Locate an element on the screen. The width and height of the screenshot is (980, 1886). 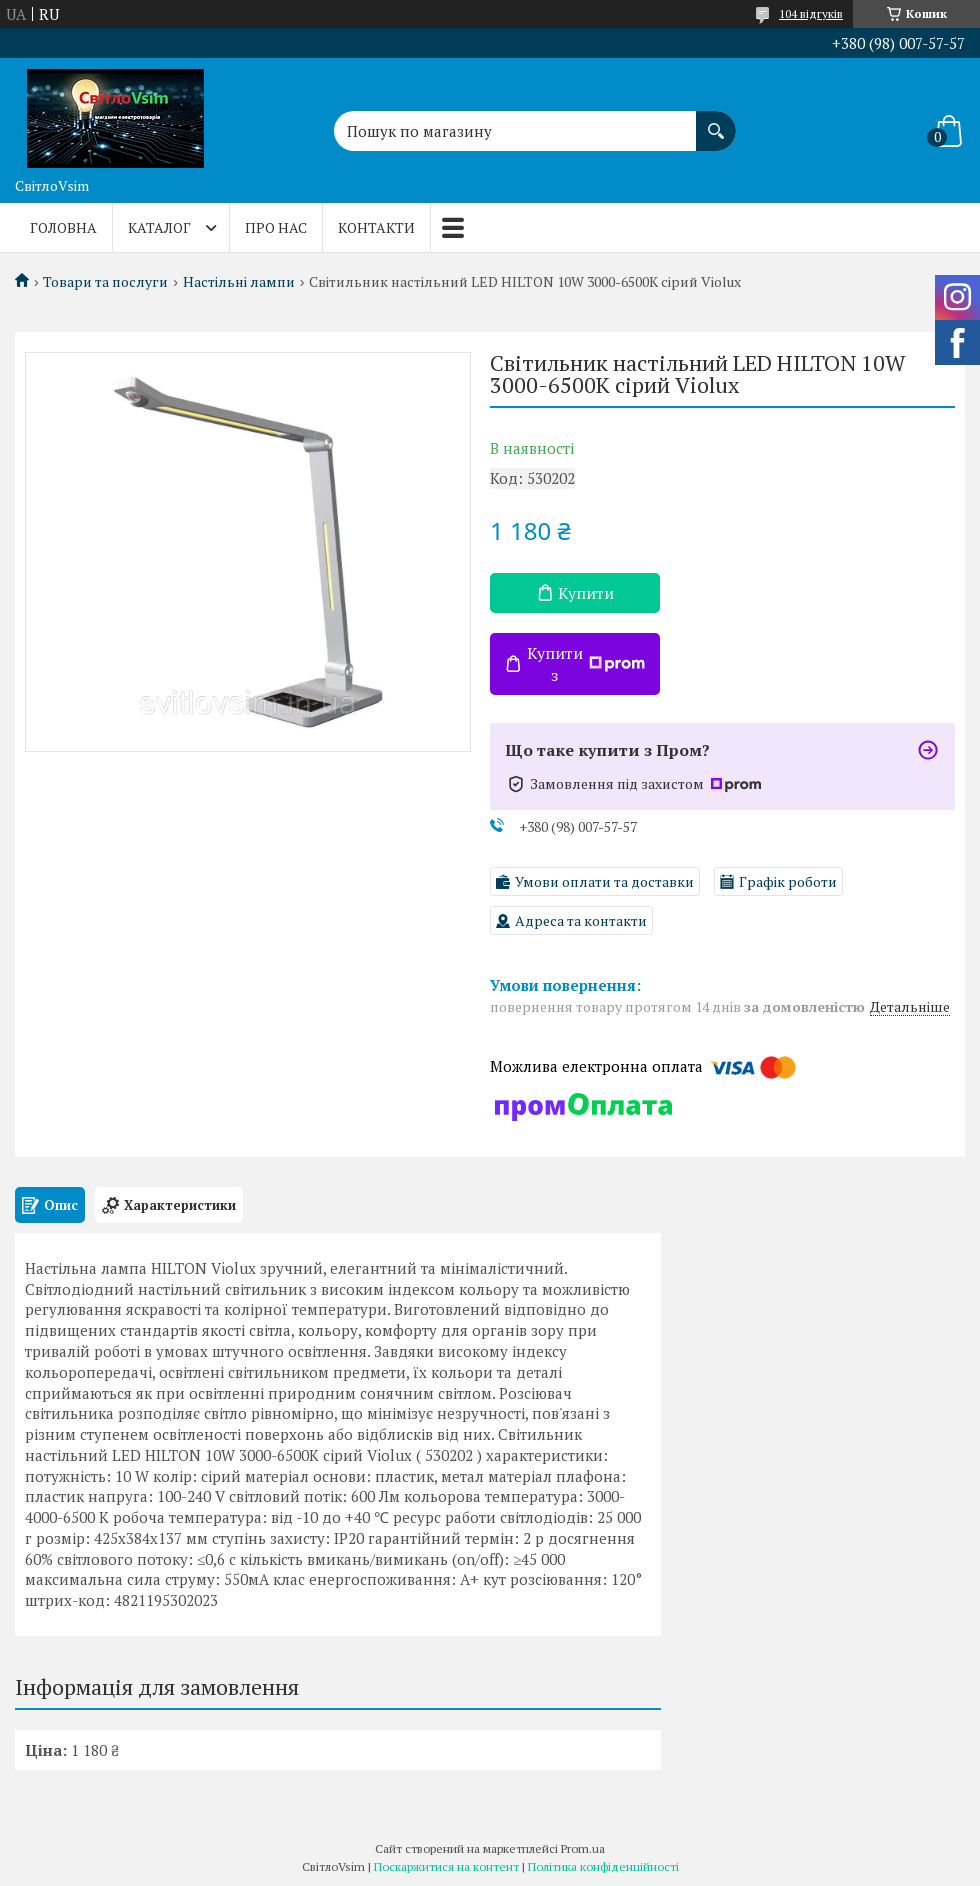
Про нас is located at coordinates (276, 227).